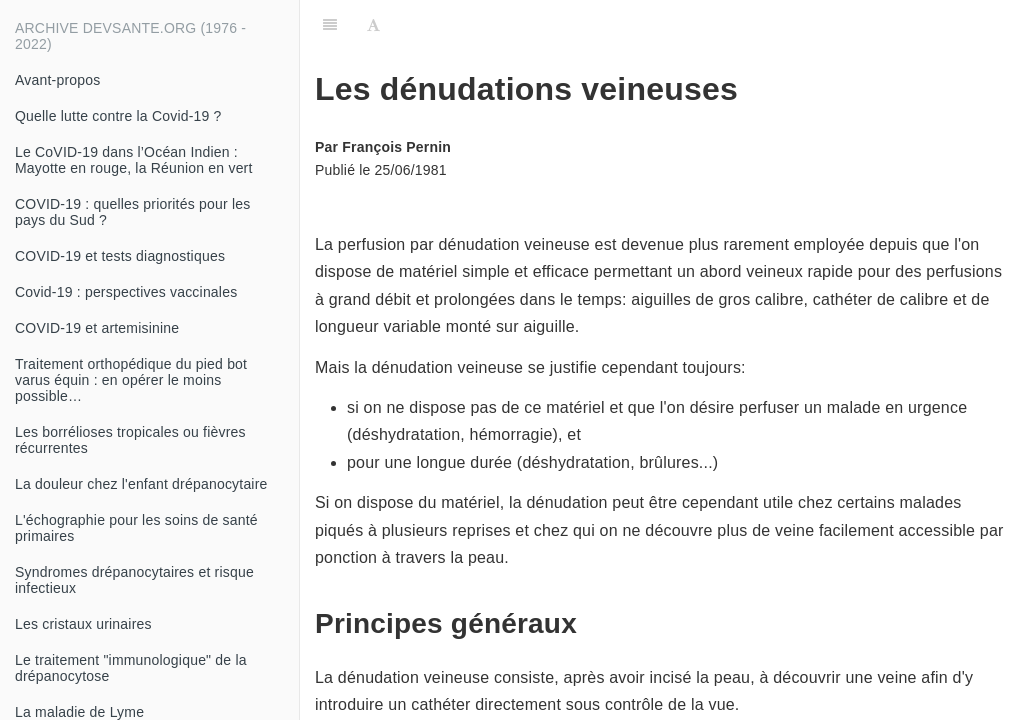 Image resolution: width=1024 pixels, height=720 pixels. What do you see at coordinates (136, 528) in the screenshot?
I see `L'échographie pour les soins de santé primaires` at bounding box center [136, 528].